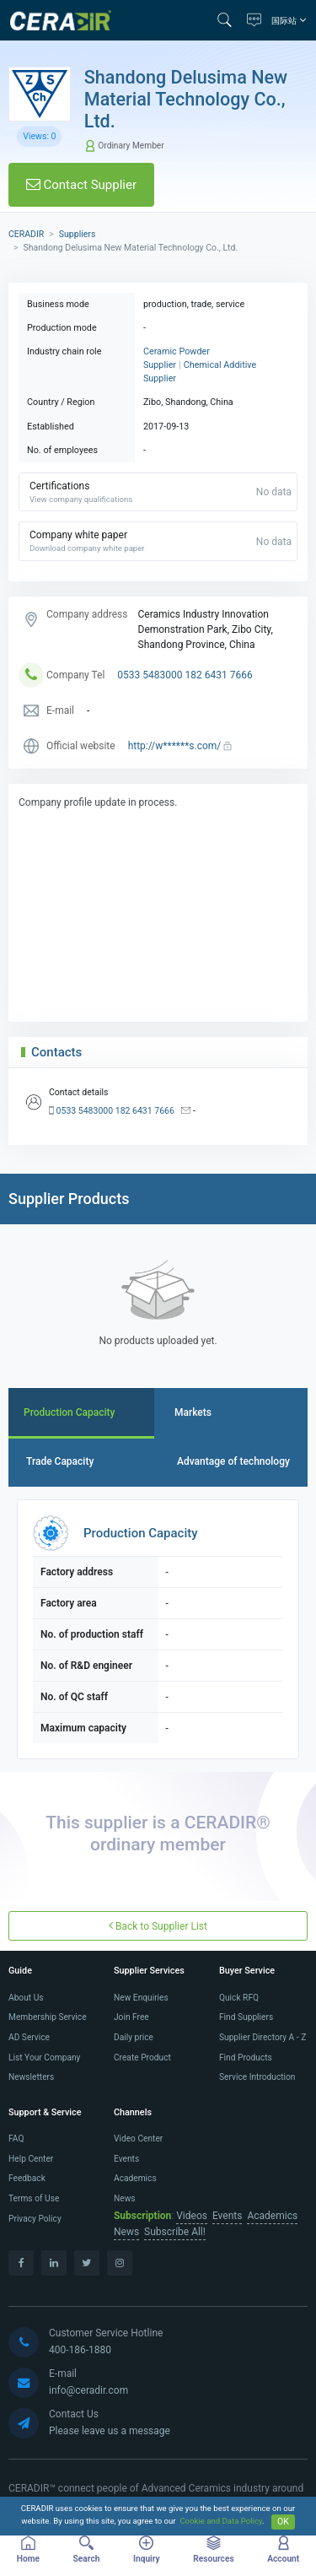 The width and height of the screenshot is (316, 2576). What do you see at coordinates (191, 2216) in the screenshot?
I see `Videos` at bounding box center [191, 2216].